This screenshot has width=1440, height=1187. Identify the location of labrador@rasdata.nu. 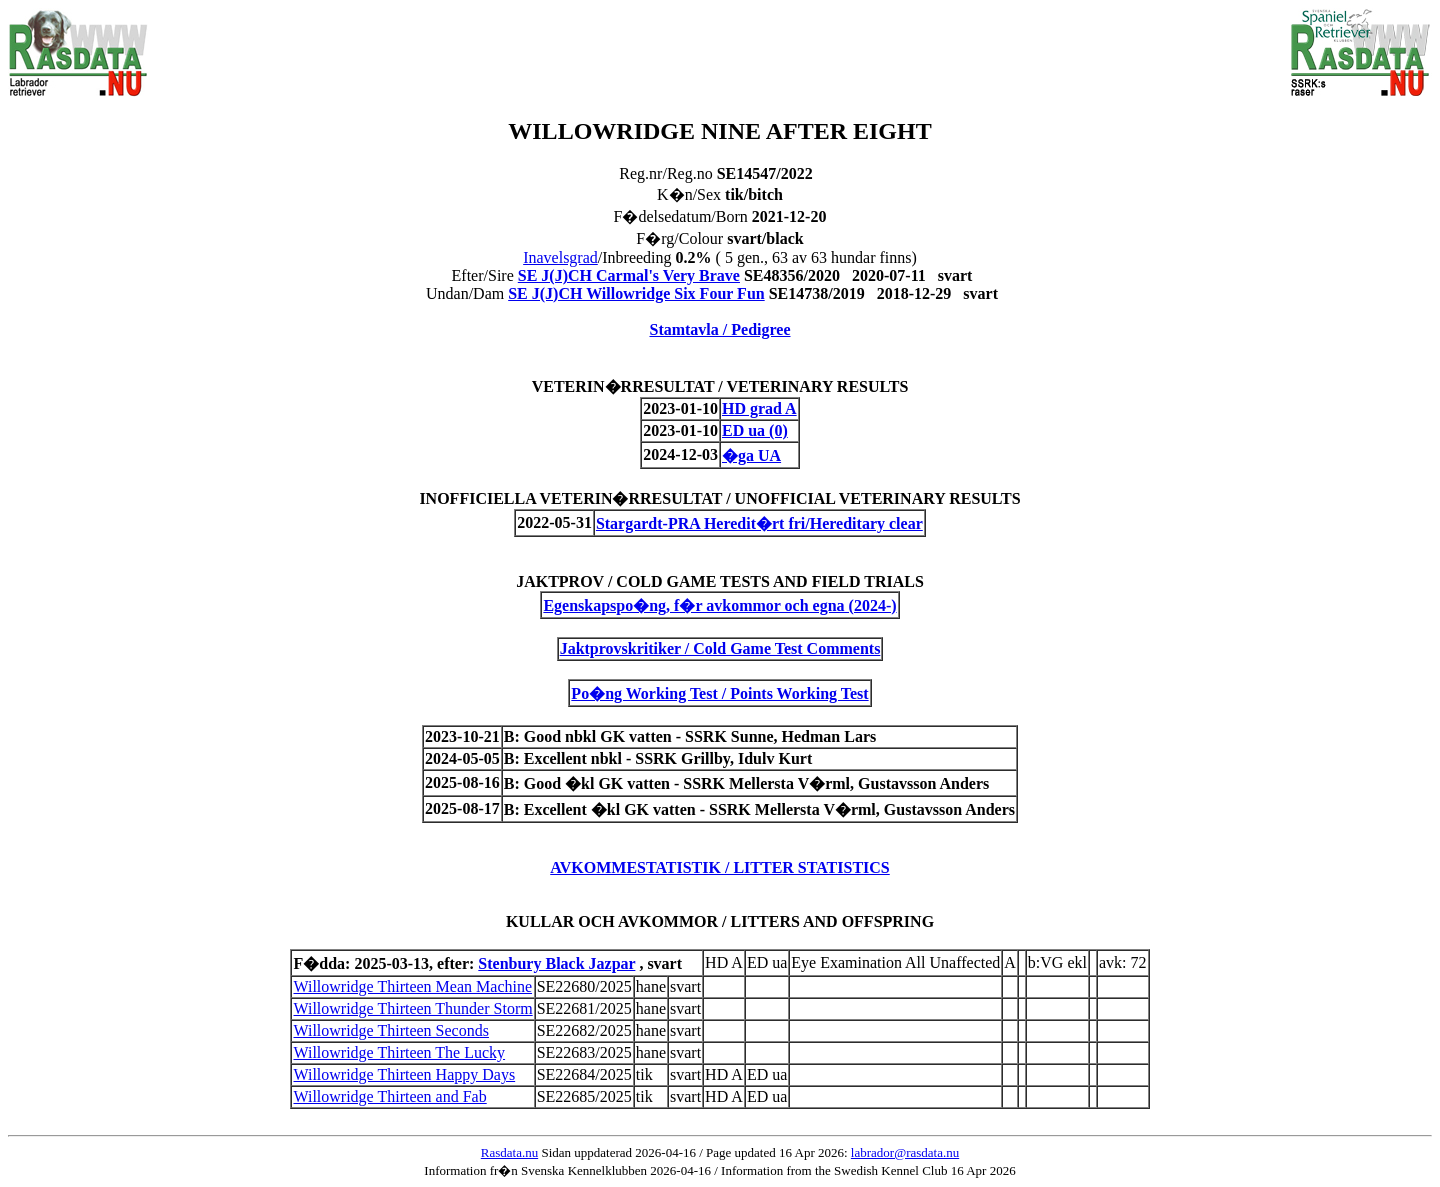
(905, 1152).